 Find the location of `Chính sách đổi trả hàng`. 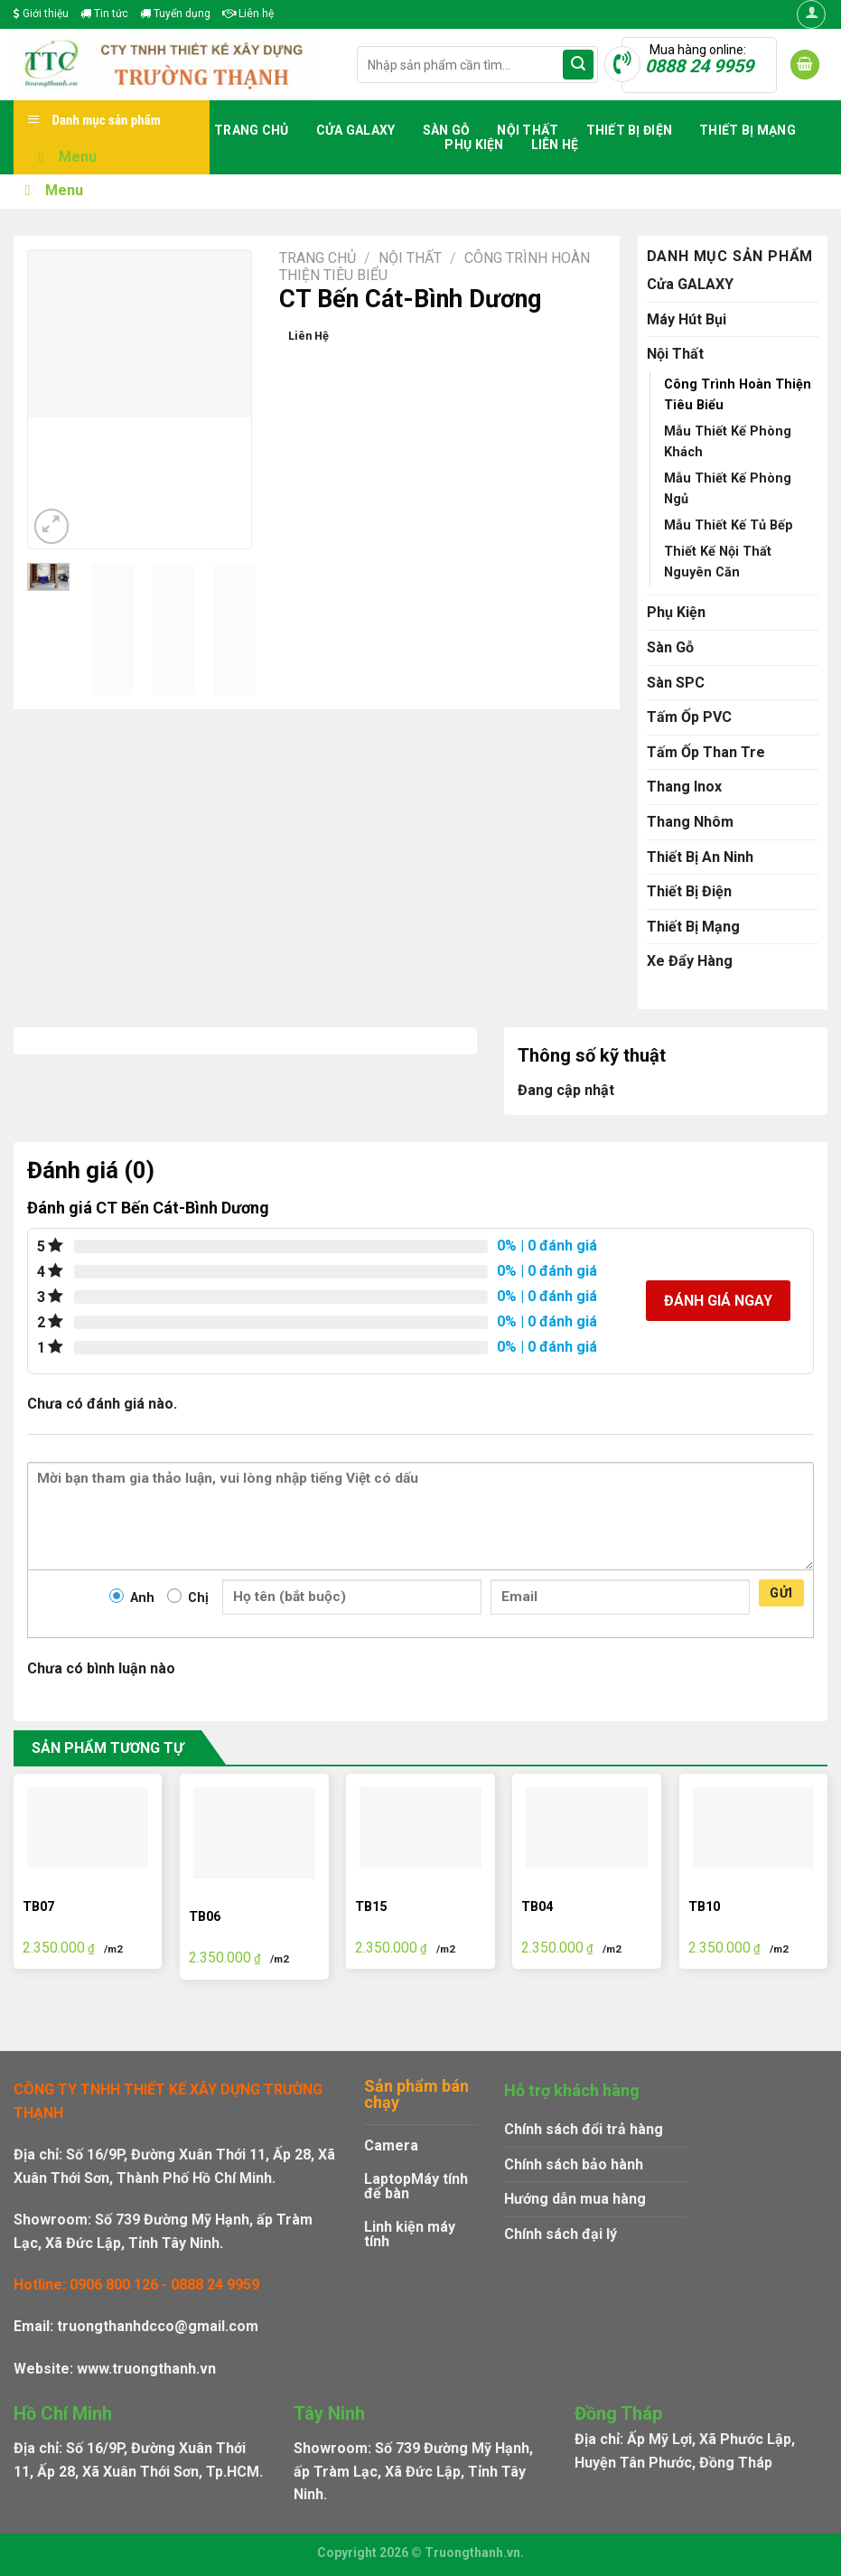

Chính sách đổi trả hàng is located at coordinates (583, 2129).